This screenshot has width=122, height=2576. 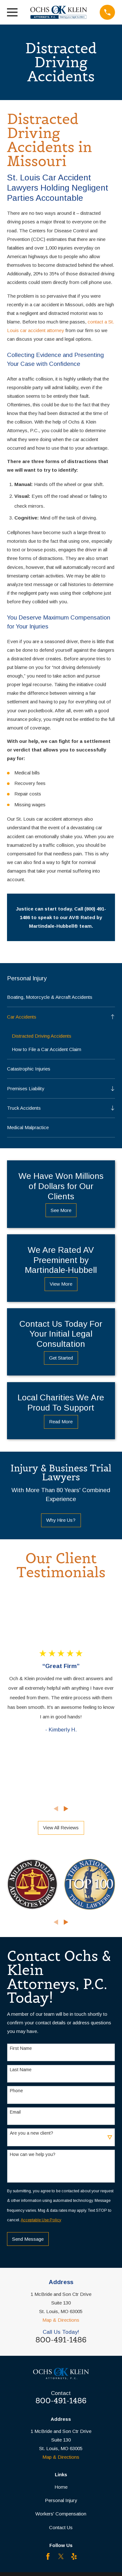 What do you see at coordinates (28, 2239) in the screenshot?
I see `Send Message` at bounding box center [28, 2239].